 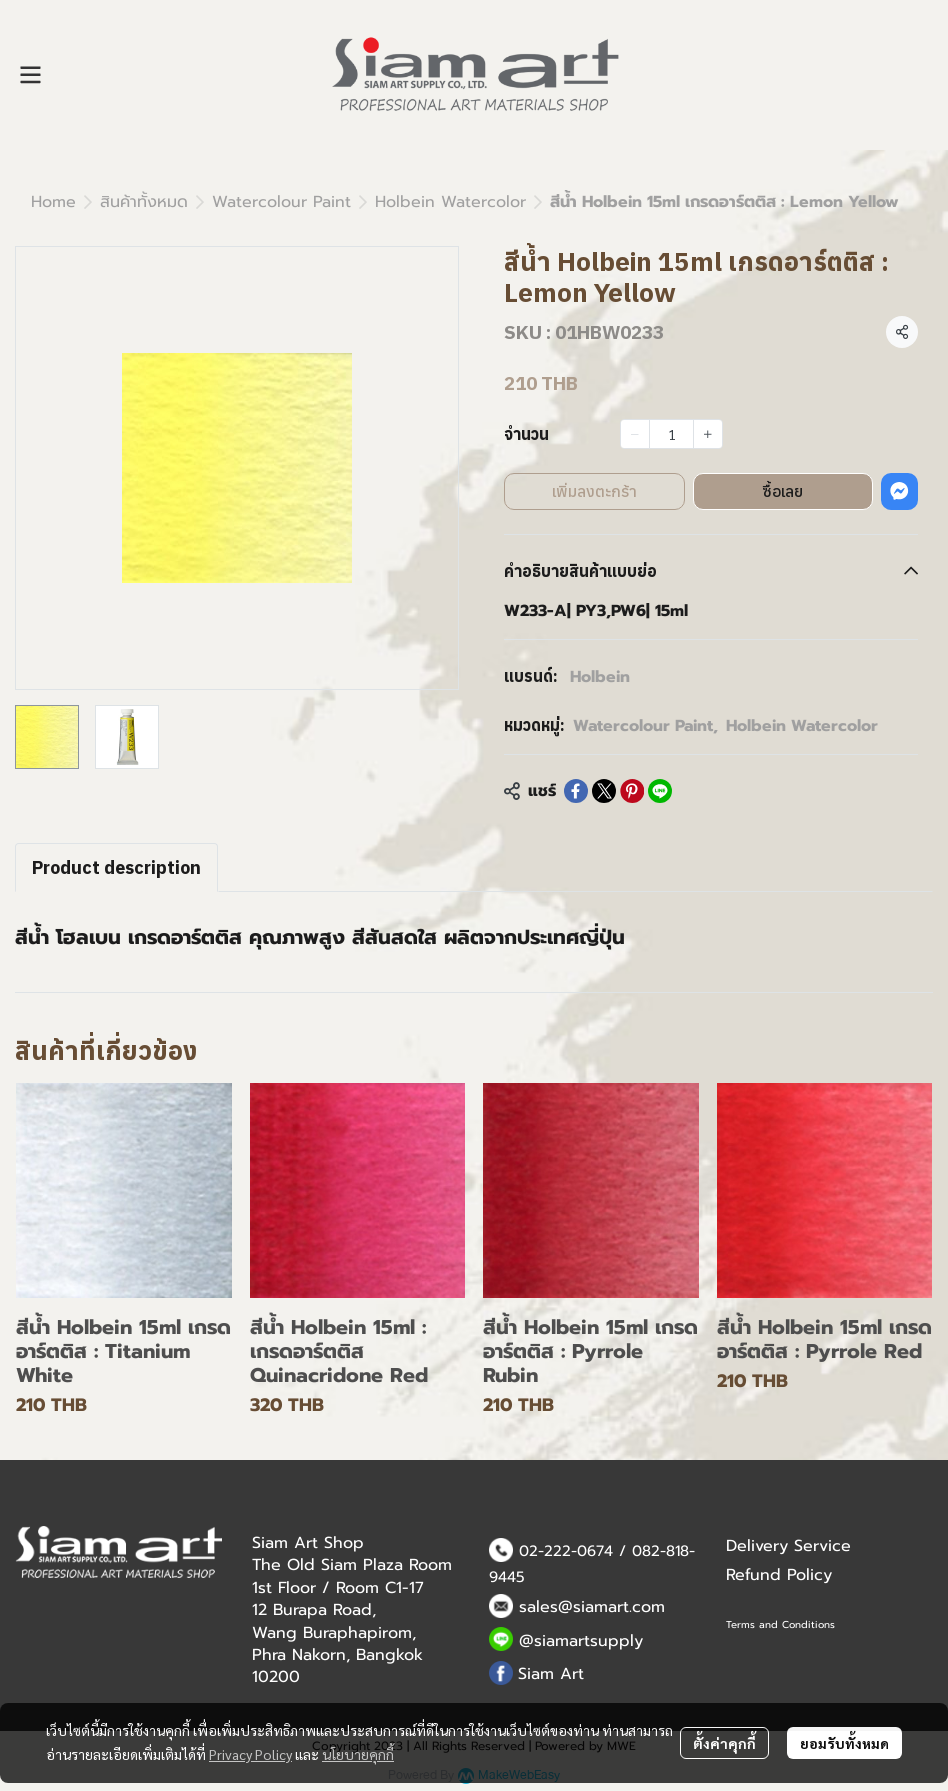 What do you see at coordinates (450, 202) in the screenshot?
I see `Holbein Watercolor` at bounding box center [450, 202].